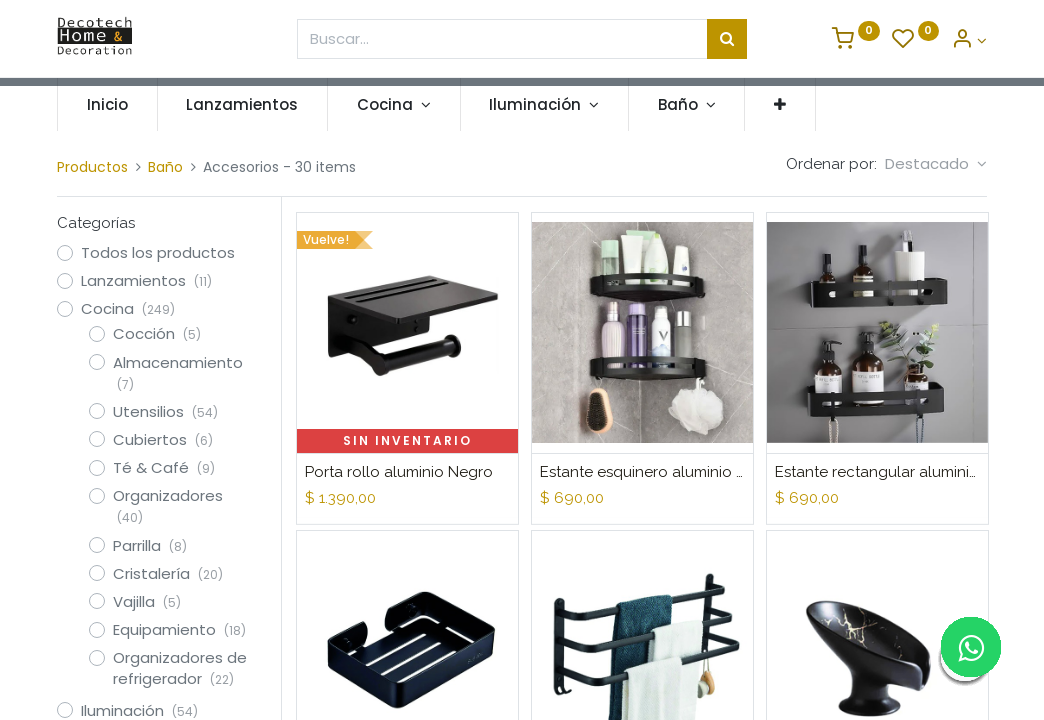 This screenshot has width=1044, height=720. Describe the element at coordinates (158, 252) in the screenshot. I see `Todos los productos` at that location.